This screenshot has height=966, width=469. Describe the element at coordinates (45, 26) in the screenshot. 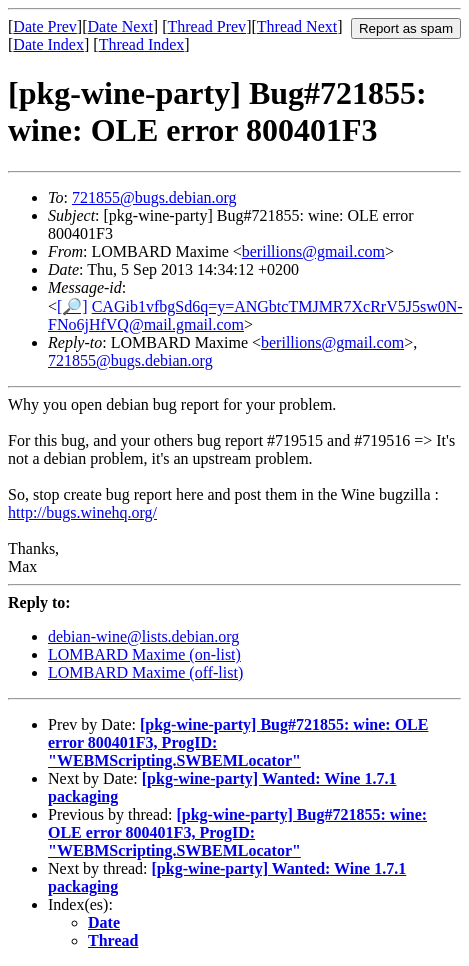

I see `Date Prev` at that location.